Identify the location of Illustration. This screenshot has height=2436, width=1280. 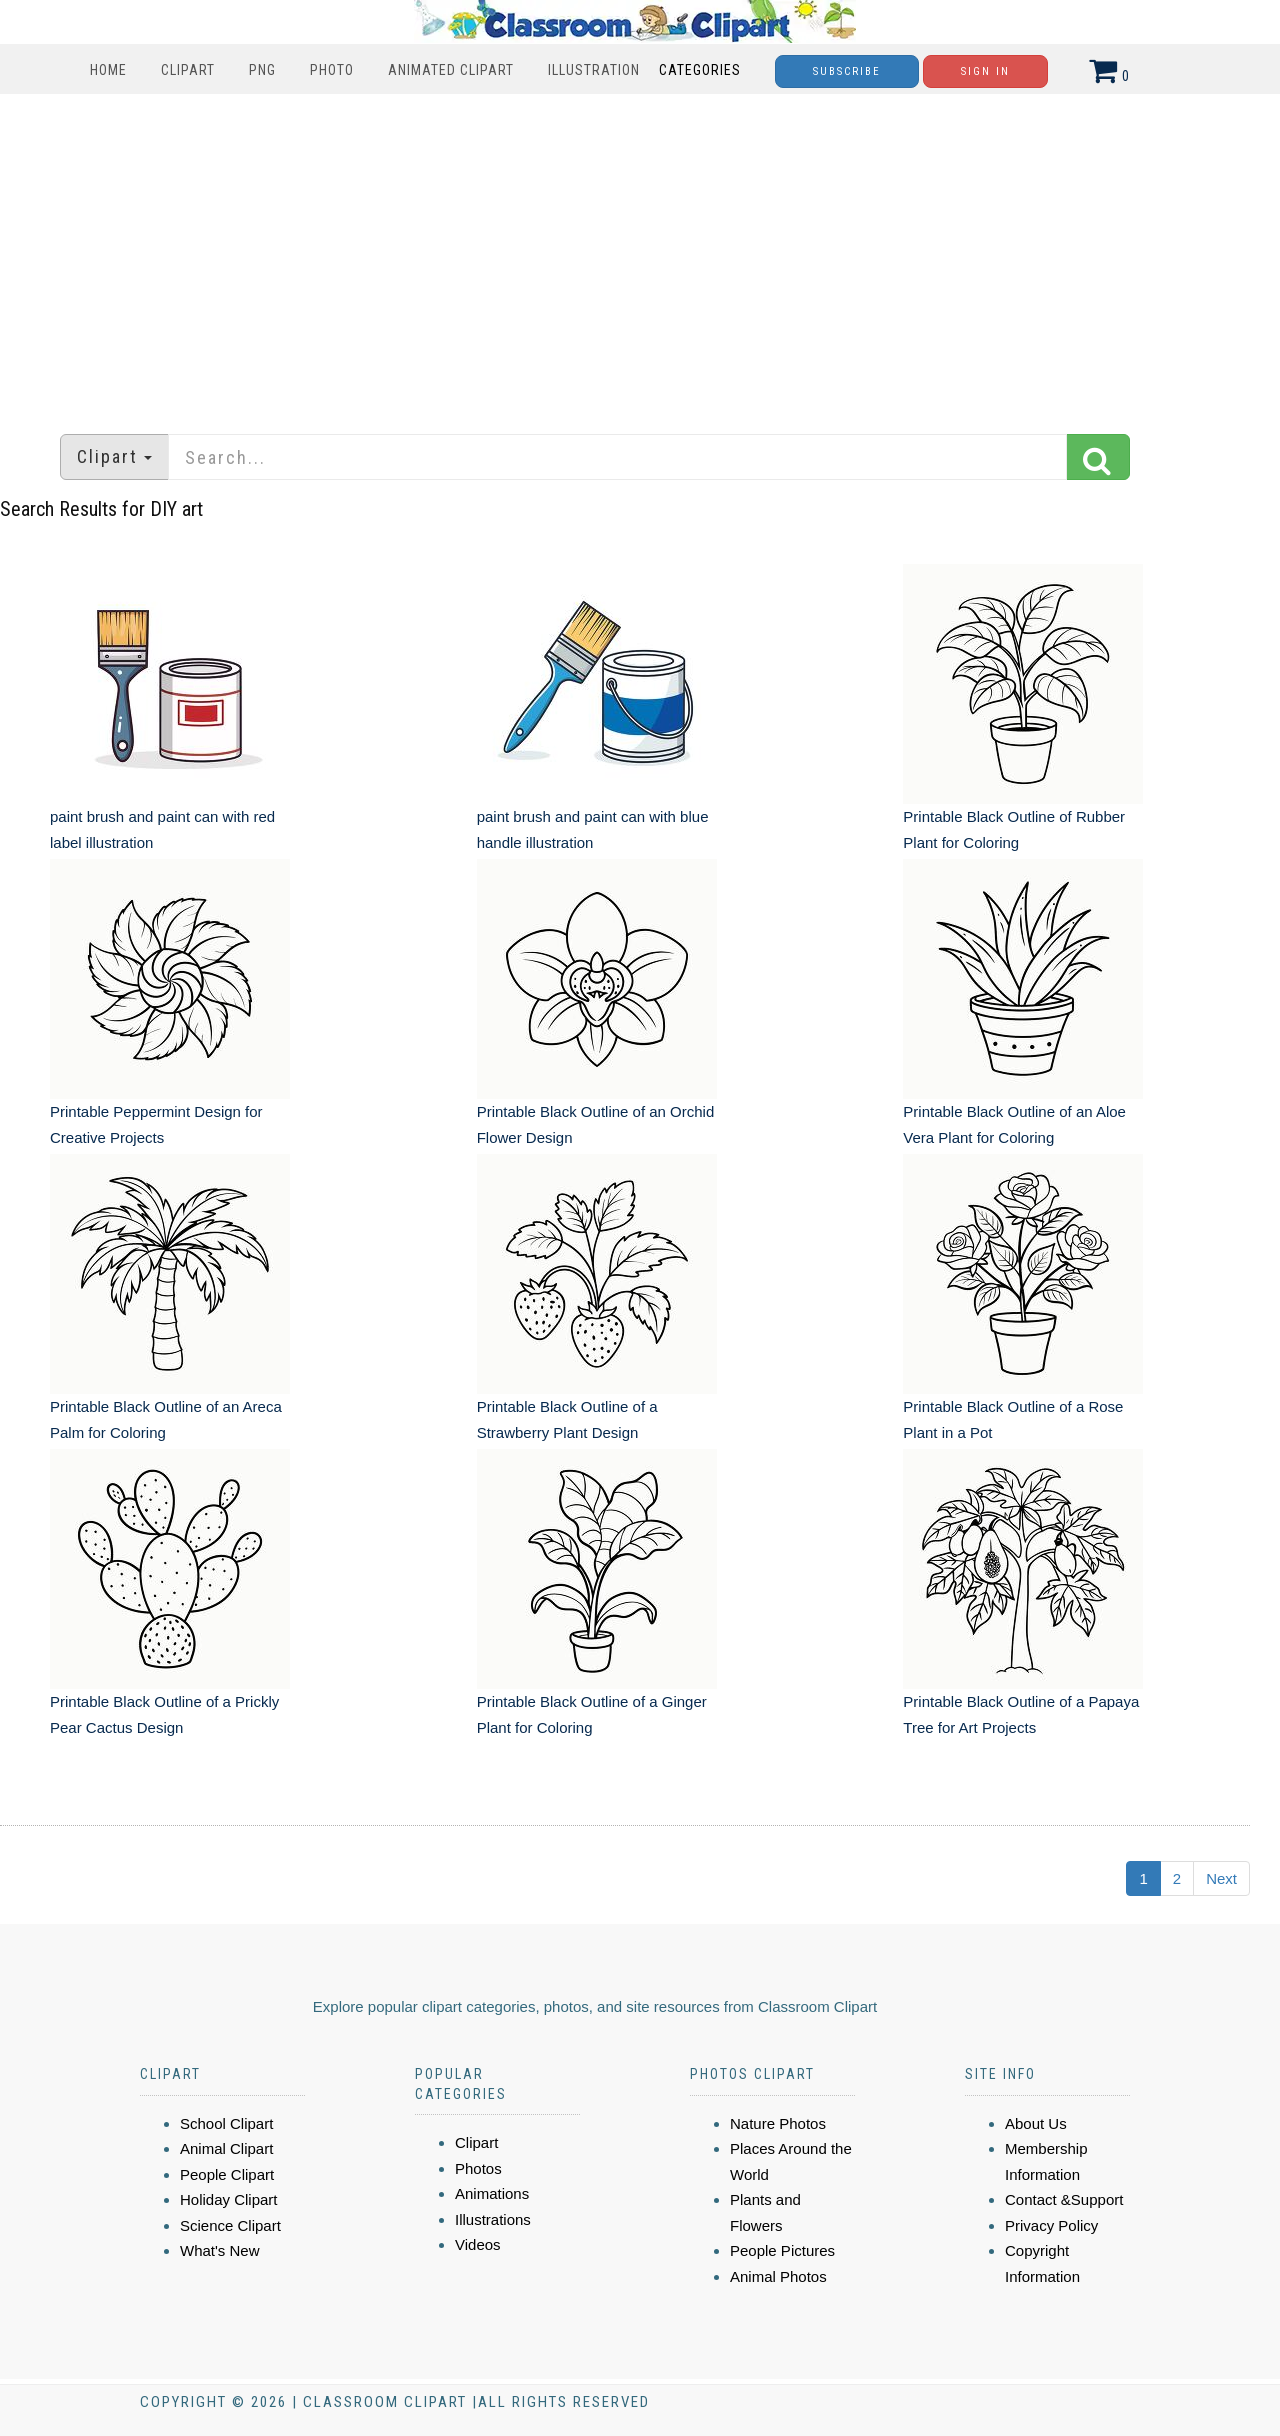
(594, 70).